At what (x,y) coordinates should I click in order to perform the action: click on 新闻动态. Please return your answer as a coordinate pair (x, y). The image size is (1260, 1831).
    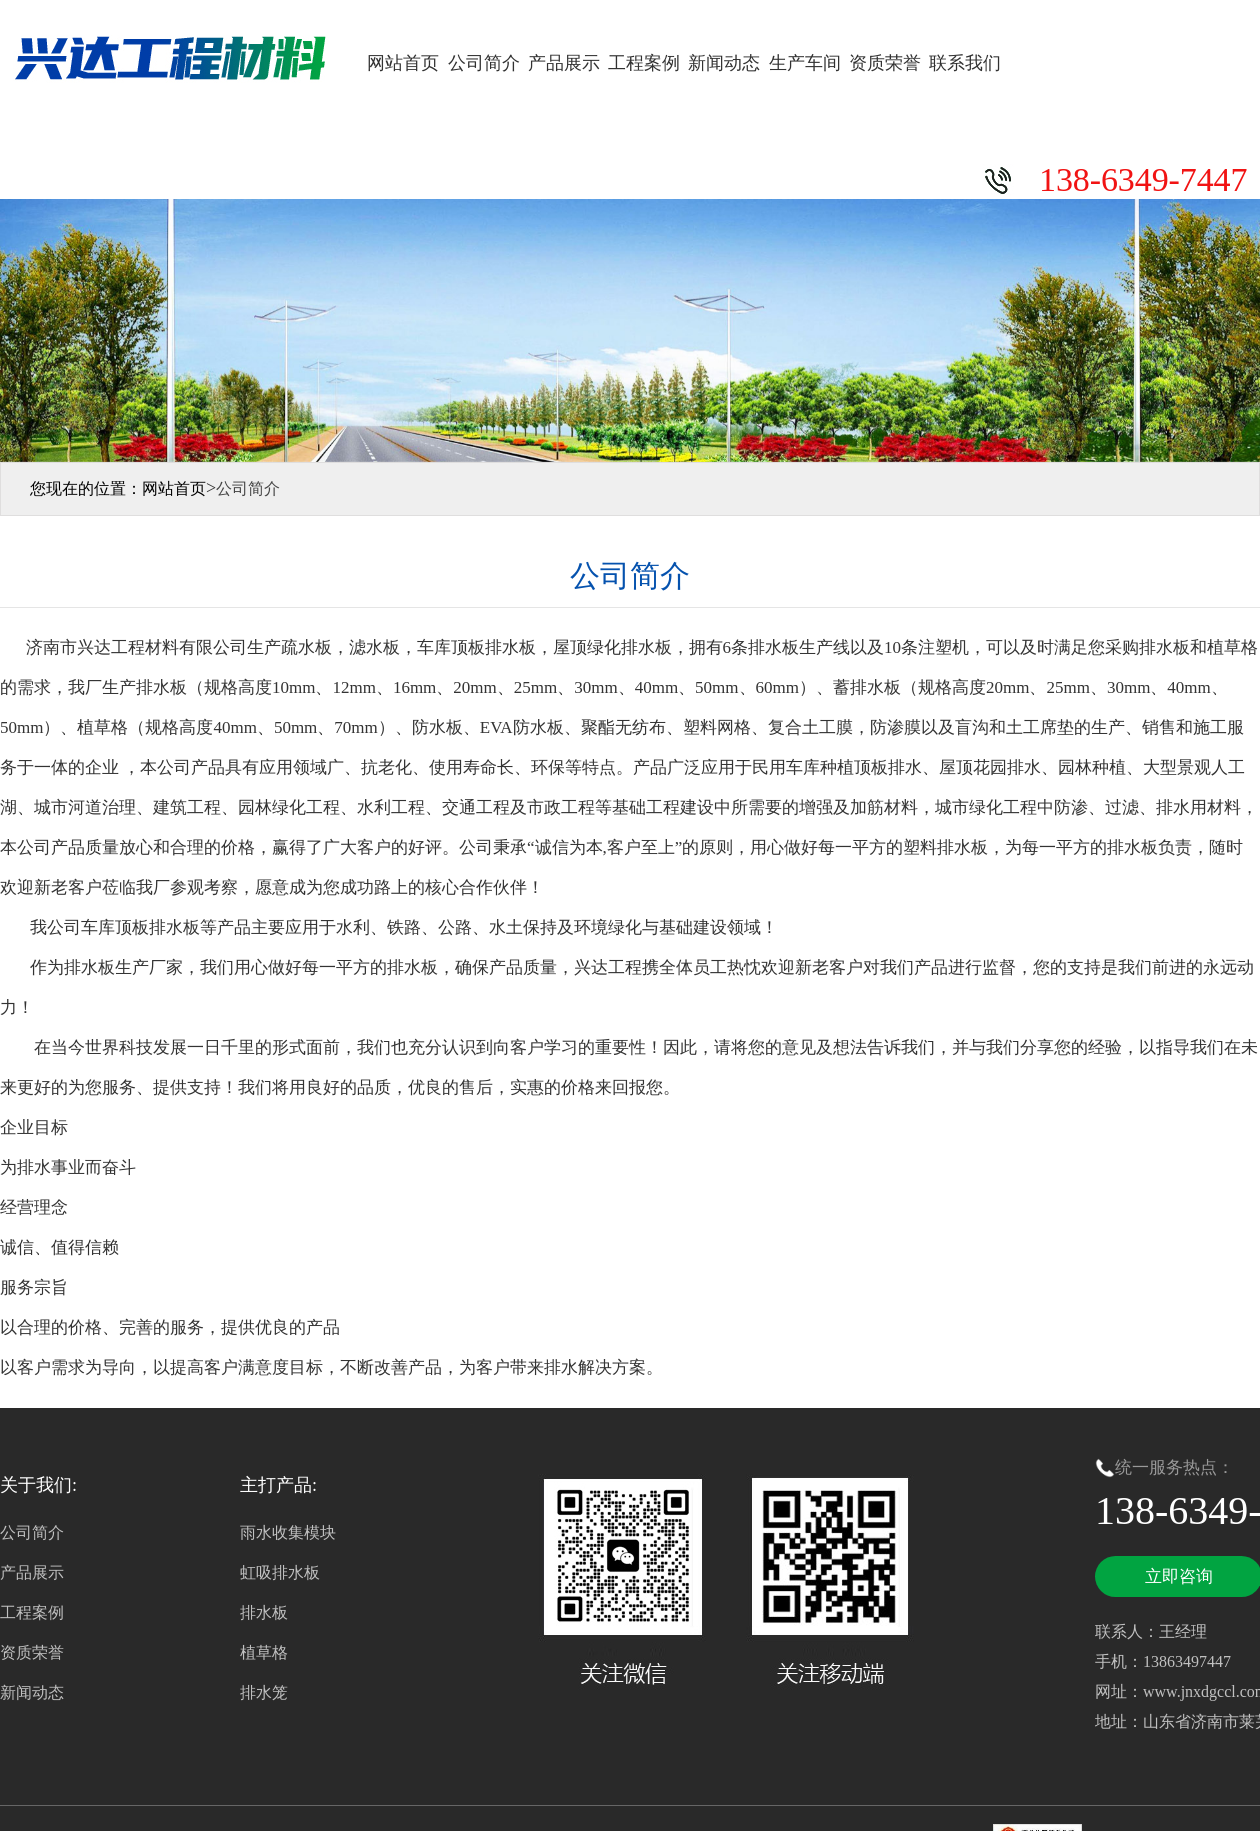
    Looking at the image, I should click on (724, 63).